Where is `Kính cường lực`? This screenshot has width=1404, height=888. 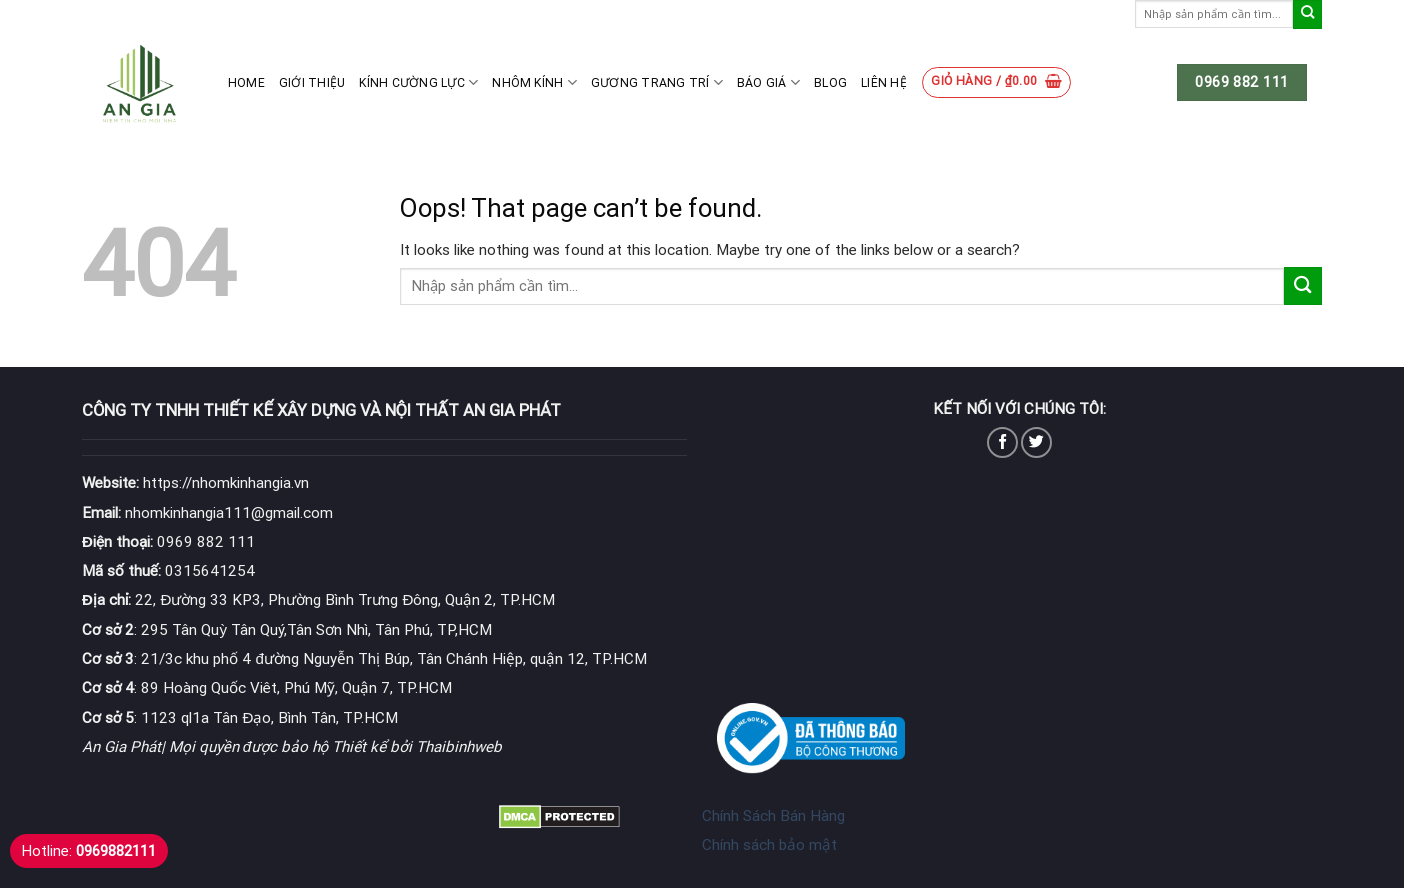
Kính cường lực is located at coordinates (418, 82).